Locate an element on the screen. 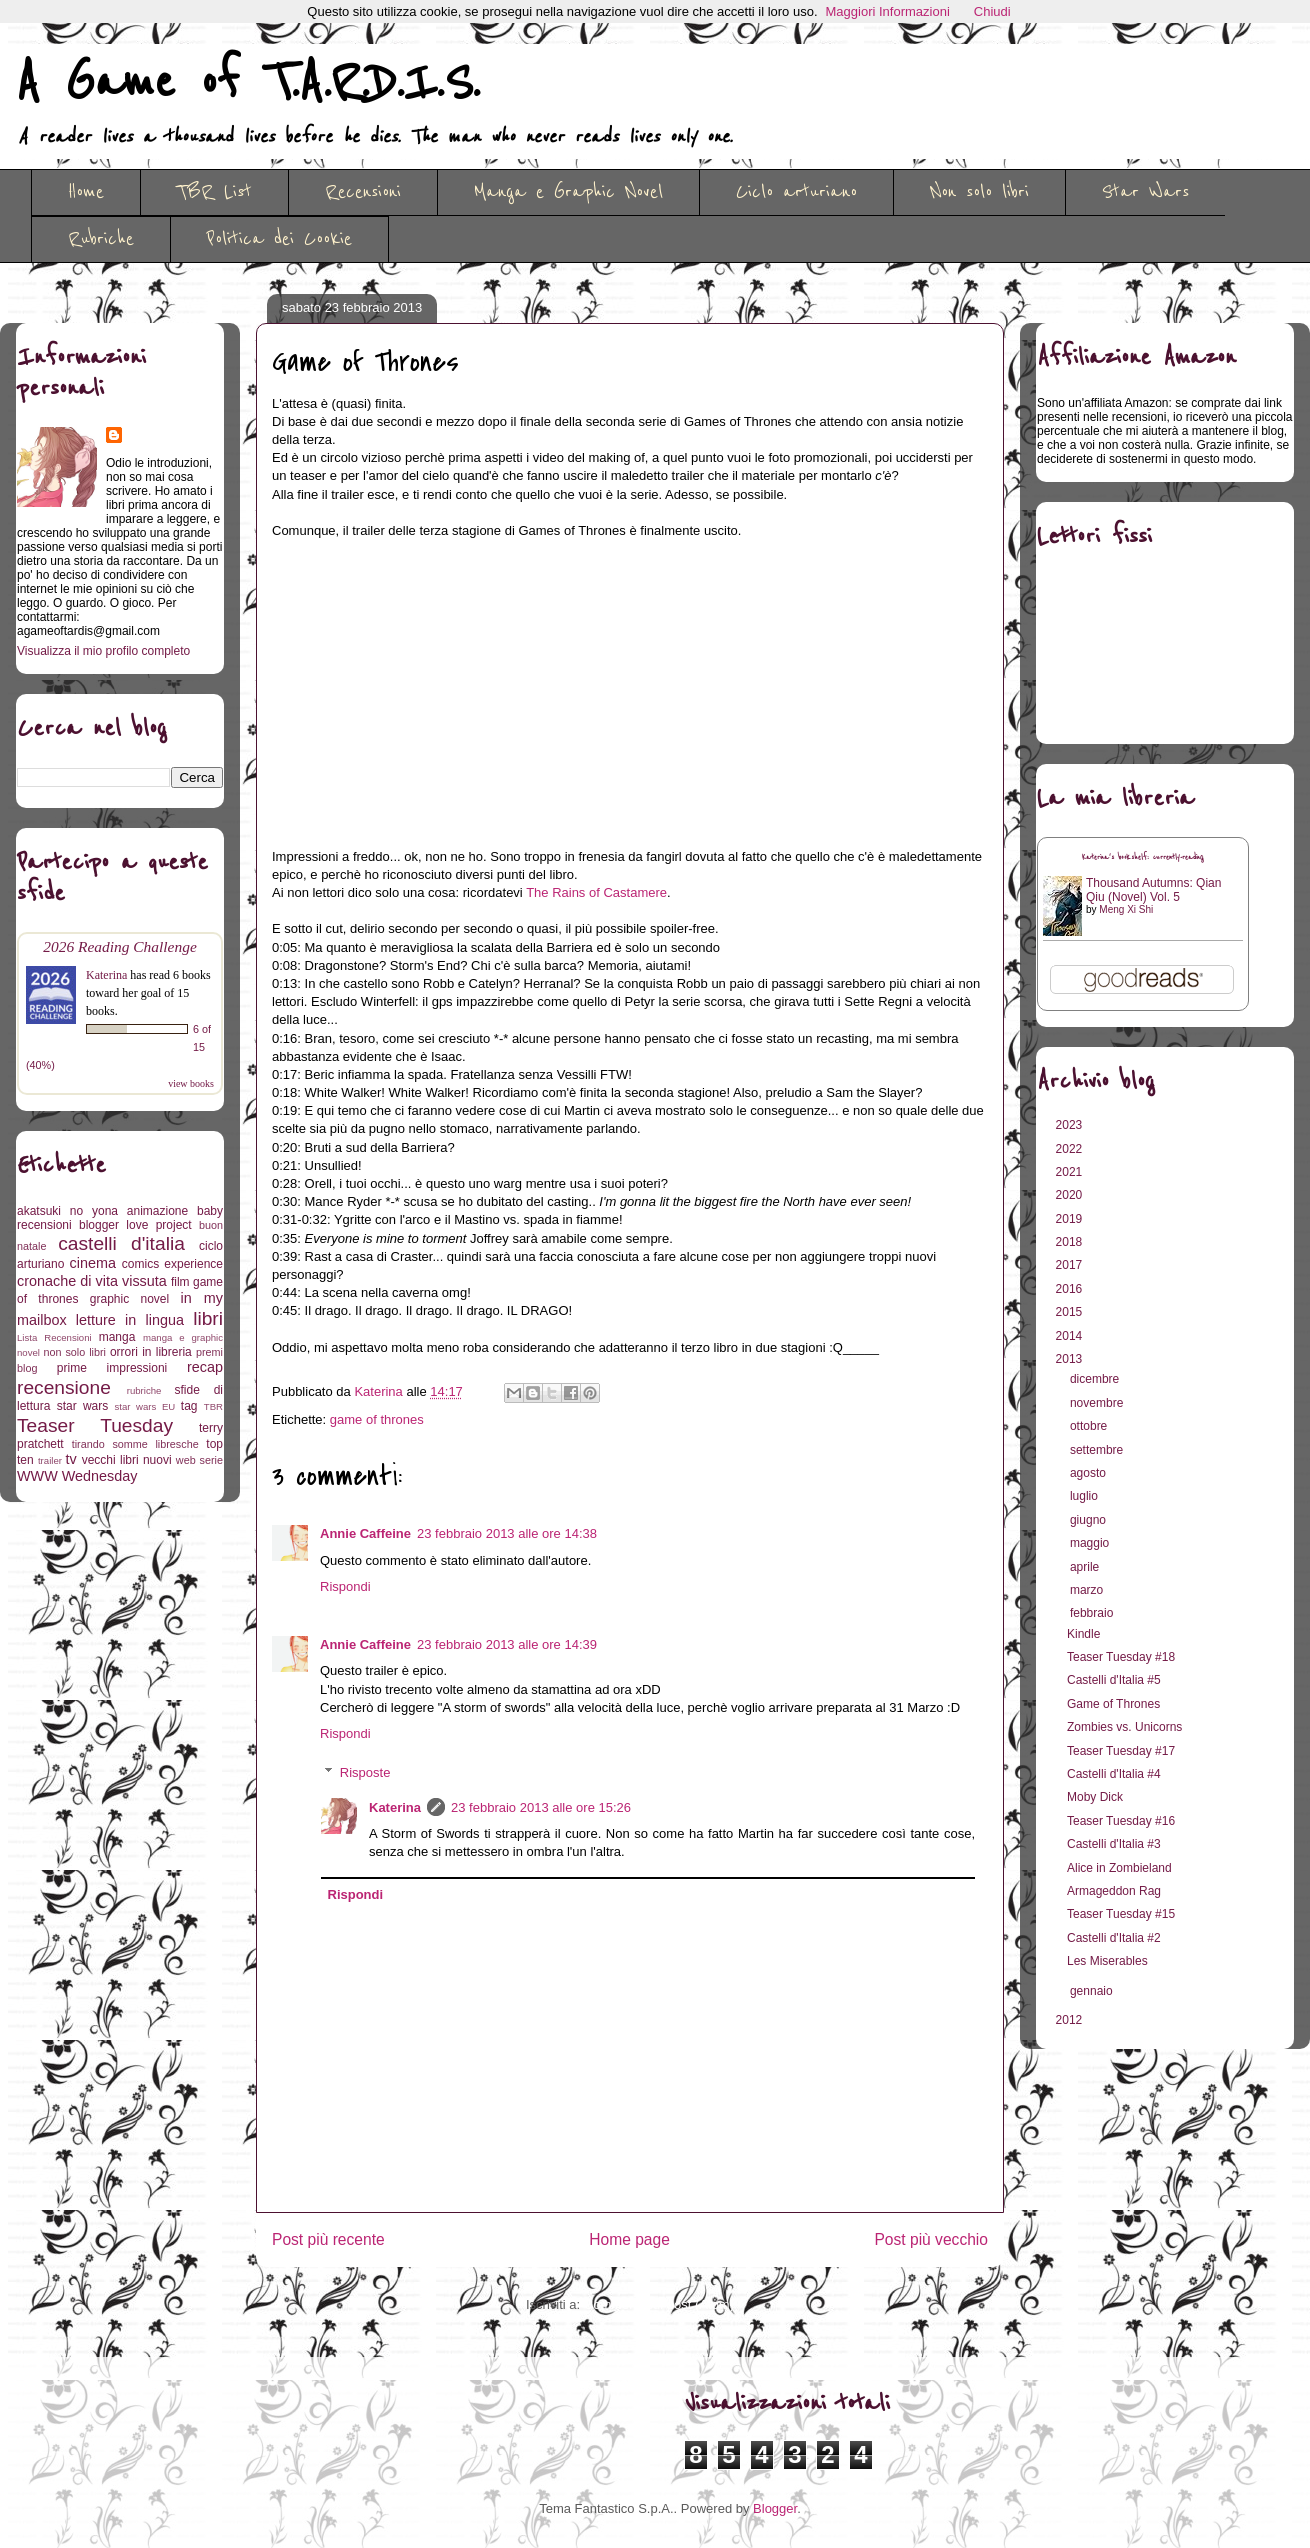 The width and height of the screenshot is (1310, 2548). giugno is located at coordinates (1089, 1520).